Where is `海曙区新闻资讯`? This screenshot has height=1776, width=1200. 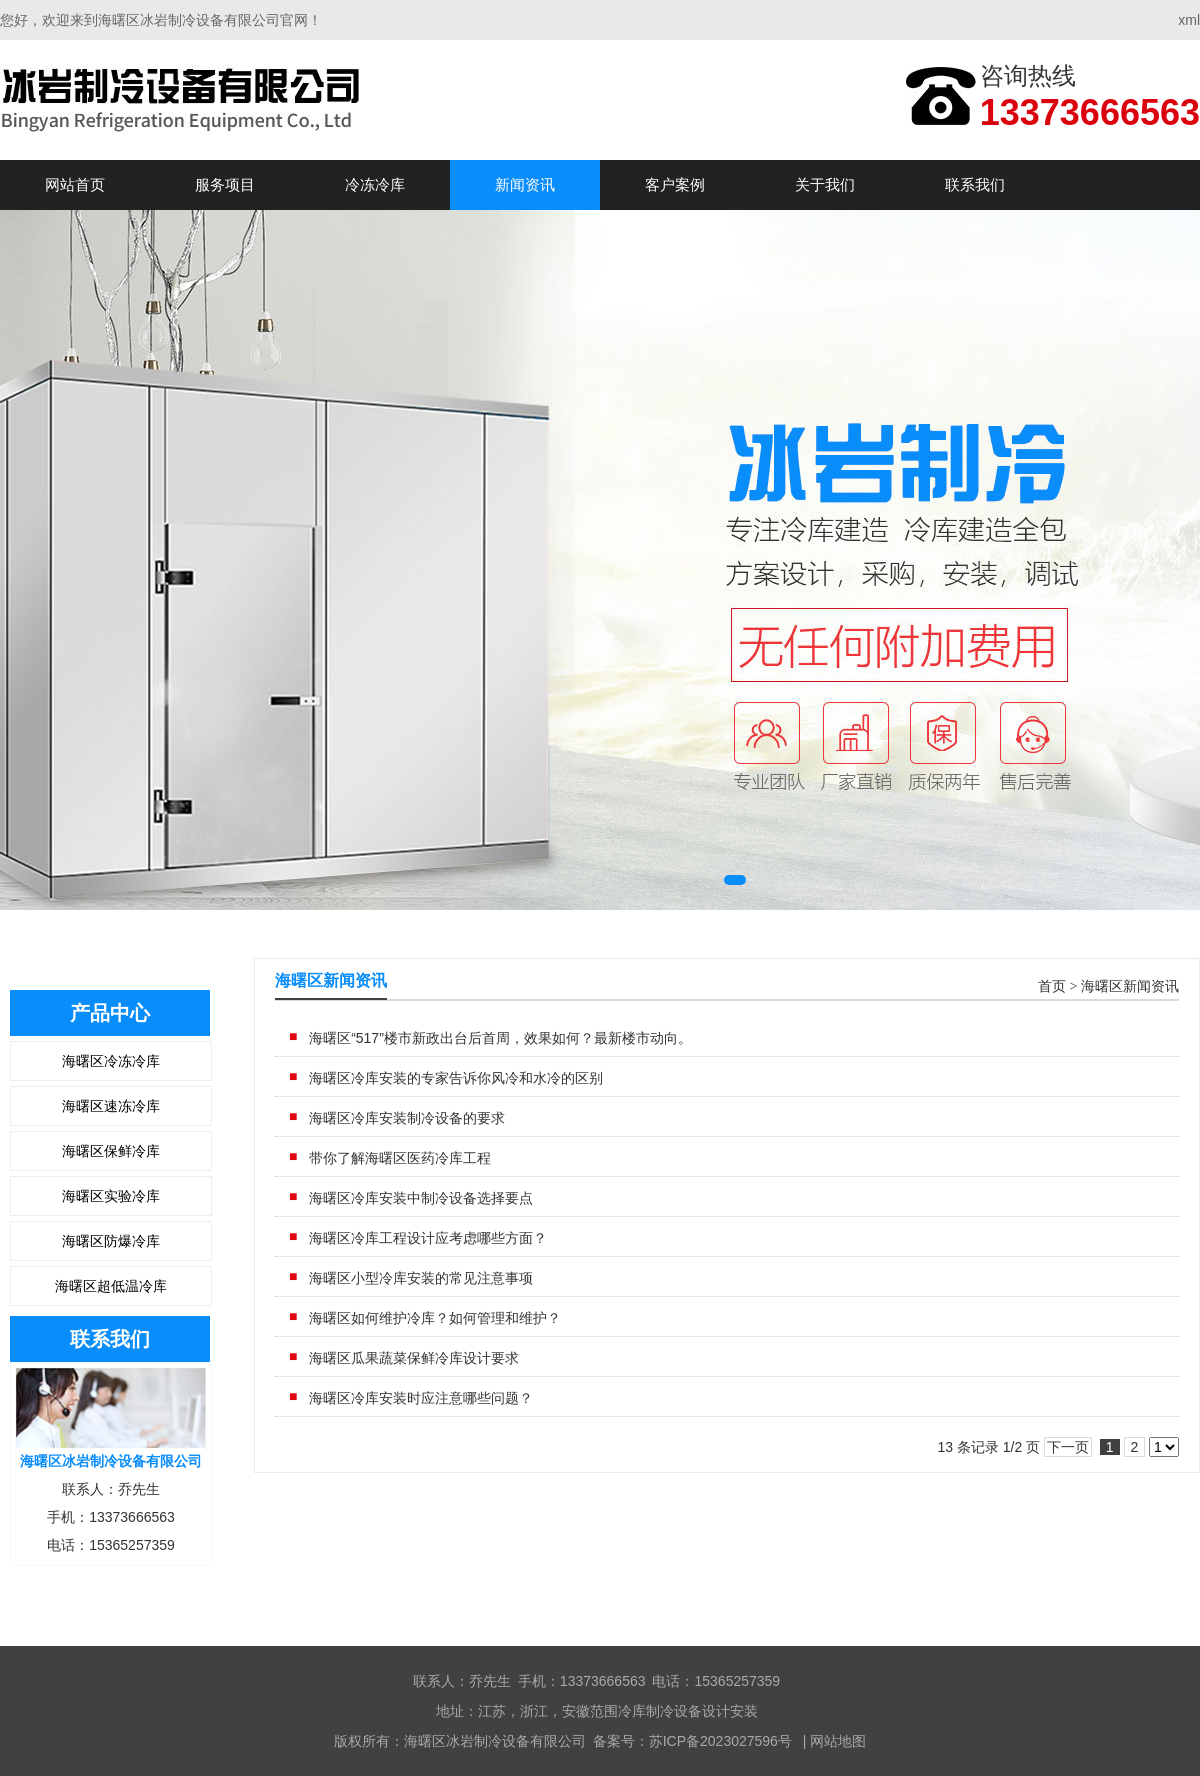
海曙区新闻资讯 is located at coordinates (1130, 986).